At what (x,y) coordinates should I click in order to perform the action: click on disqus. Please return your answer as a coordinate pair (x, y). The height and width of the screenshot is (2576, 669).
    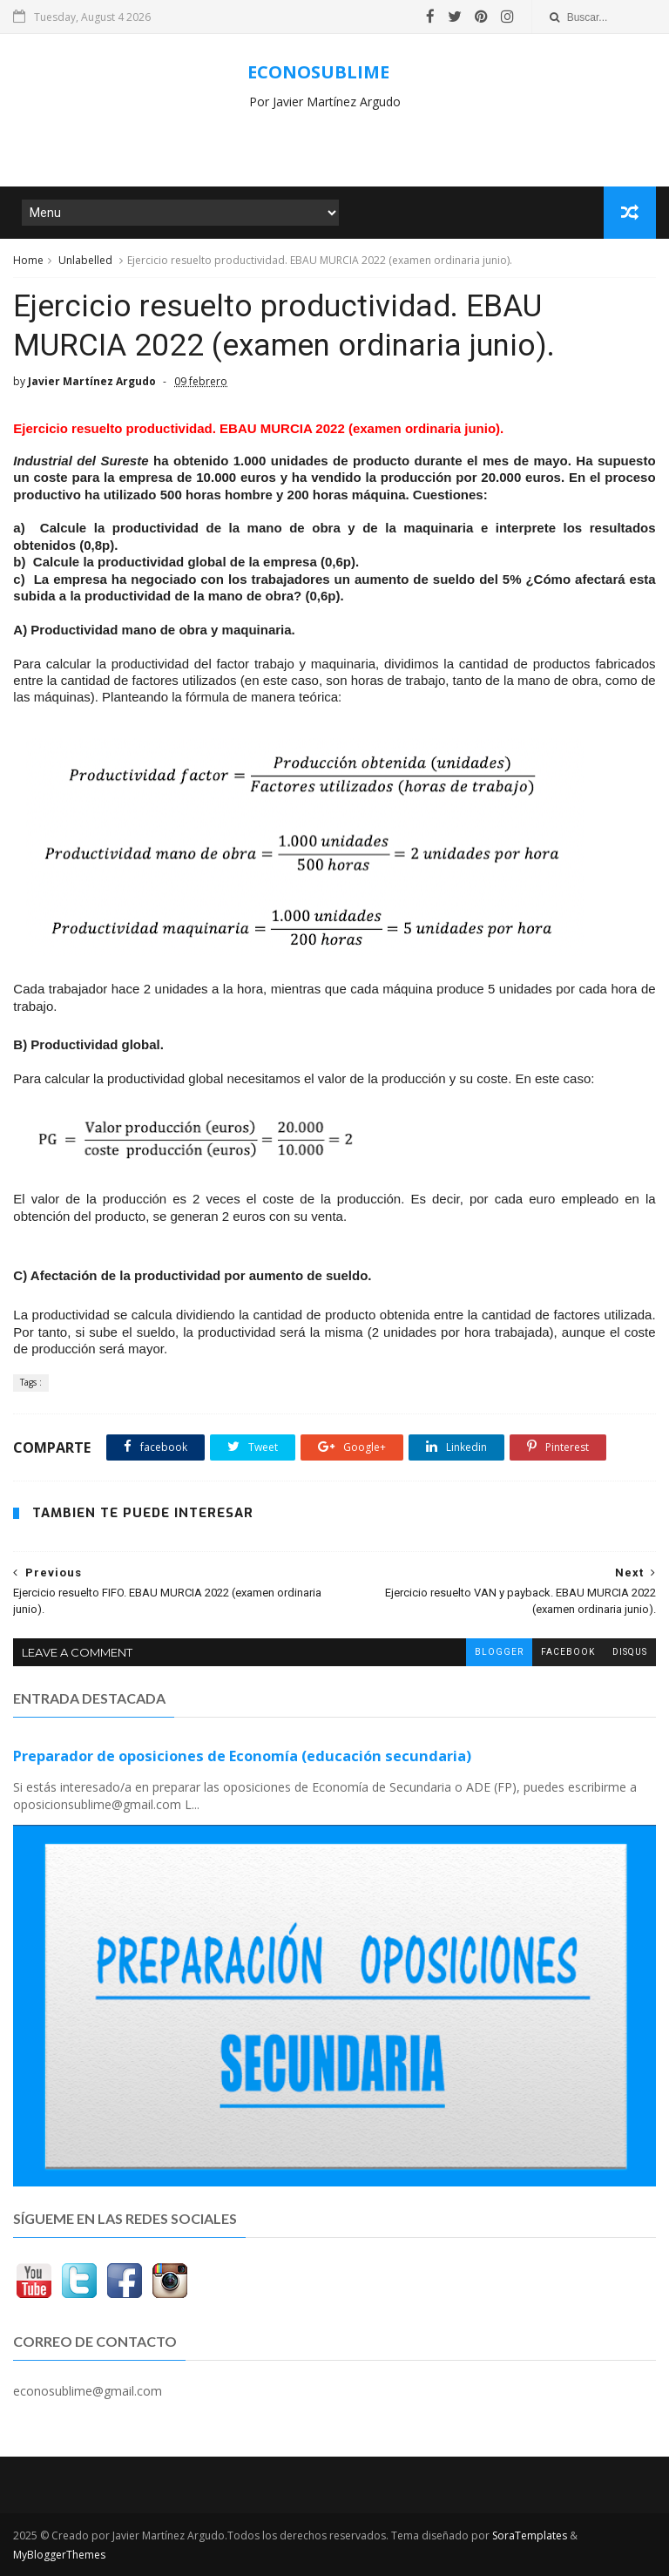
    Looking at the image, I should click on (629, 1652).